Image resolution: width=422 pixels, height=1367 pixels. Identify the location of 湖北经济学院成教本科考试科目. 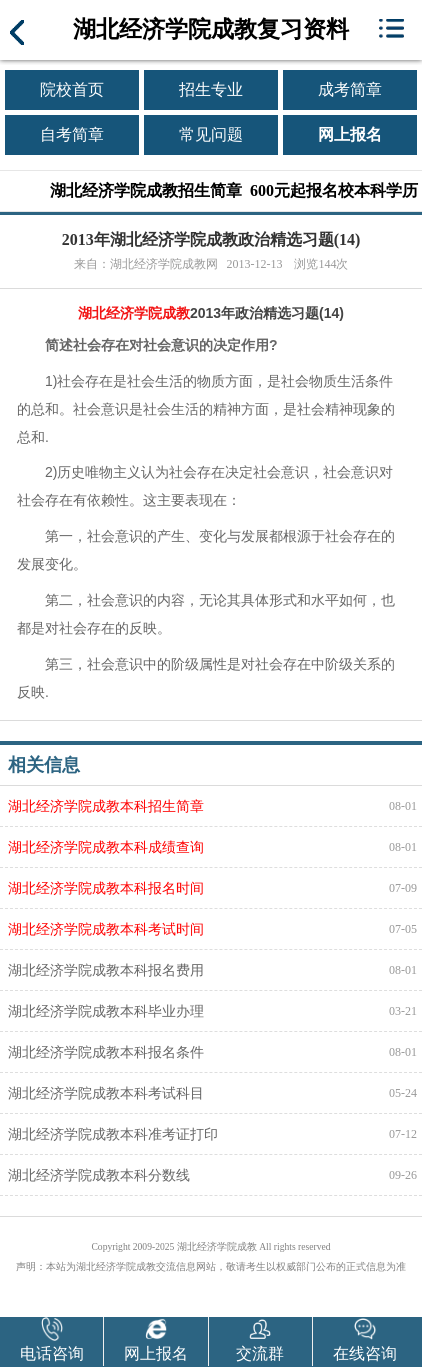
(106, 1093).